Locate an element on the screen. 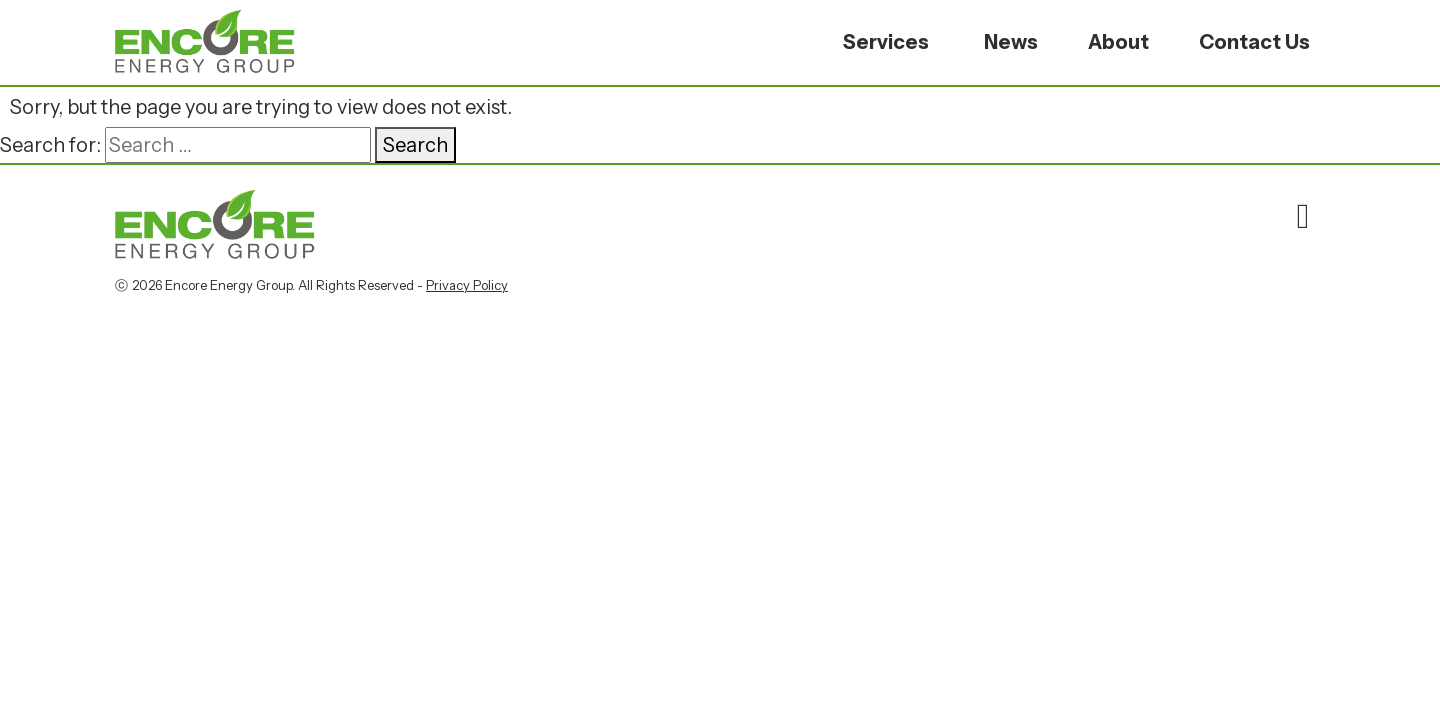 Image resolution: width=1440 pixels, height=720 pixels. Contact Us is located at coordinates (1254, 42).